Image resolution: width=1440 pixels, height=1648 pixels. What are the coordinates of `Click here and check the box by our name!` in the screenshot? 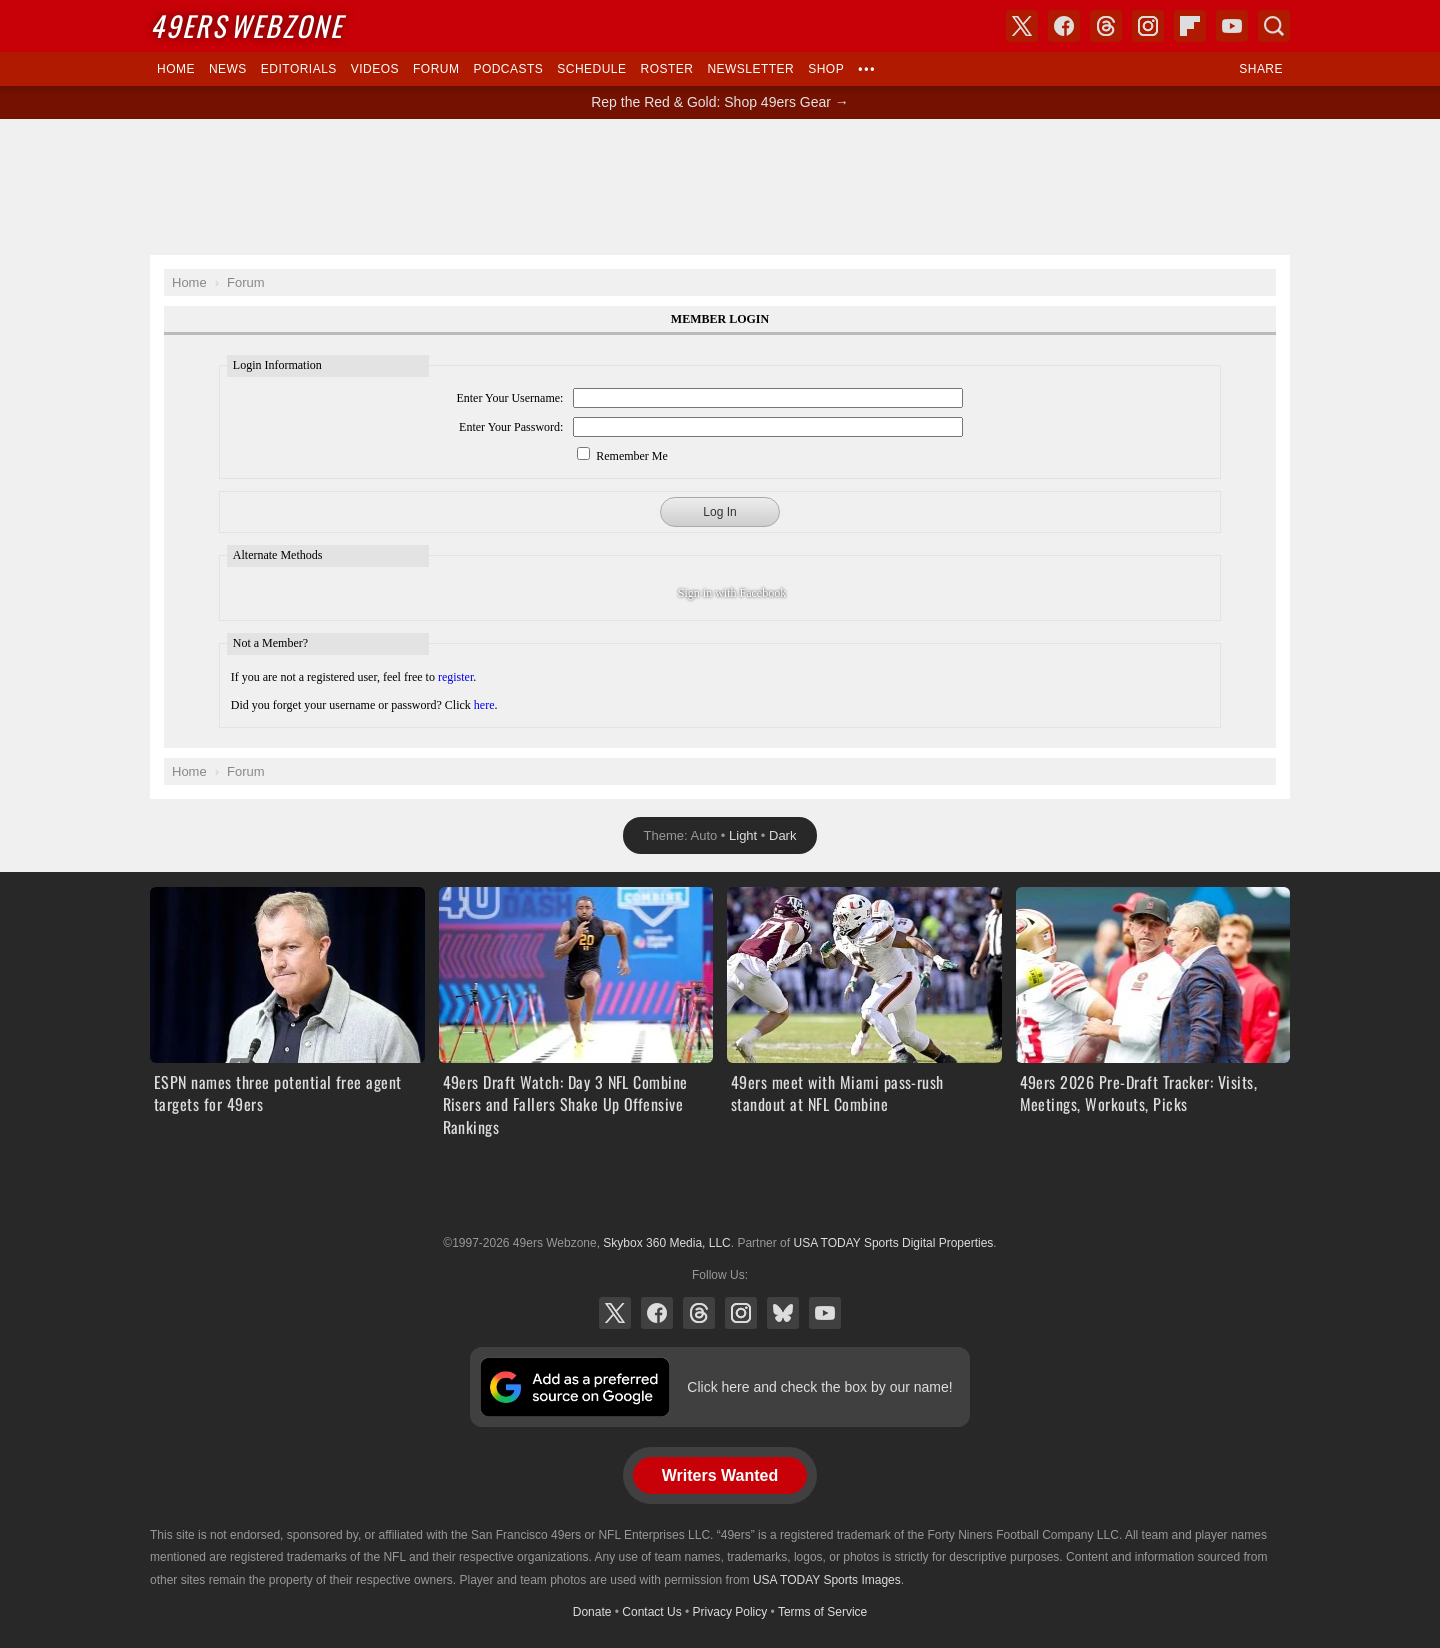 It's located at (819, 1387).